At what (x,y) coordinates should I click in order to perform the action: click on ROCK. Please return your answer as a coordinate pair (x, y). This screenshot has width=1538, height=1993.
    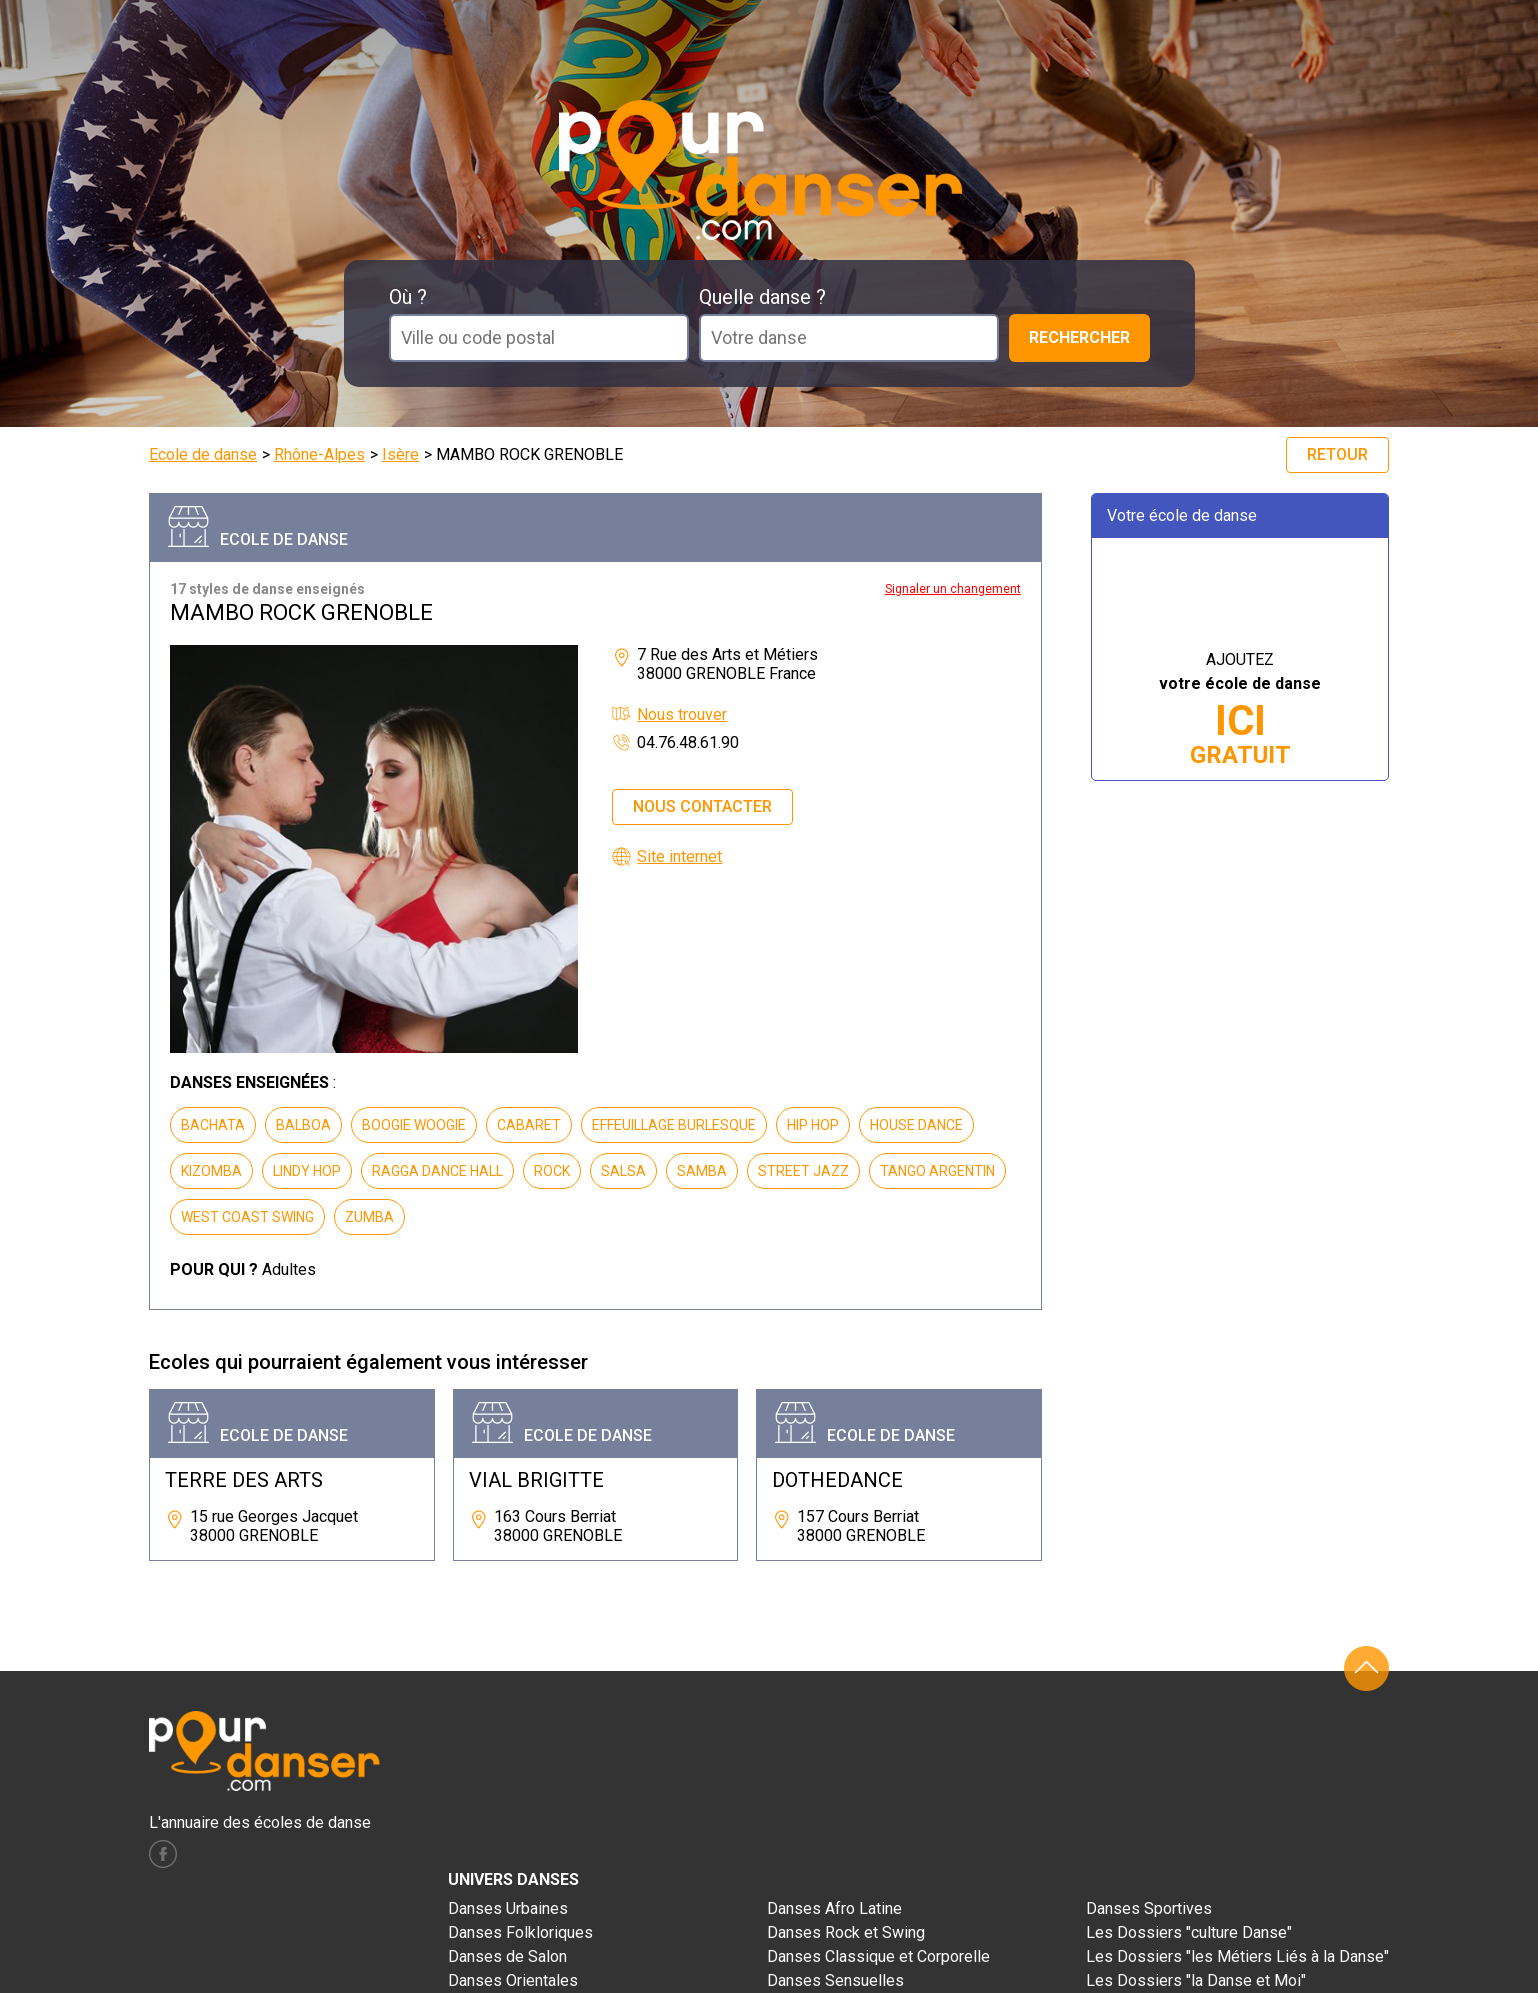
    Looking at the image, I should click on (552, 1171).